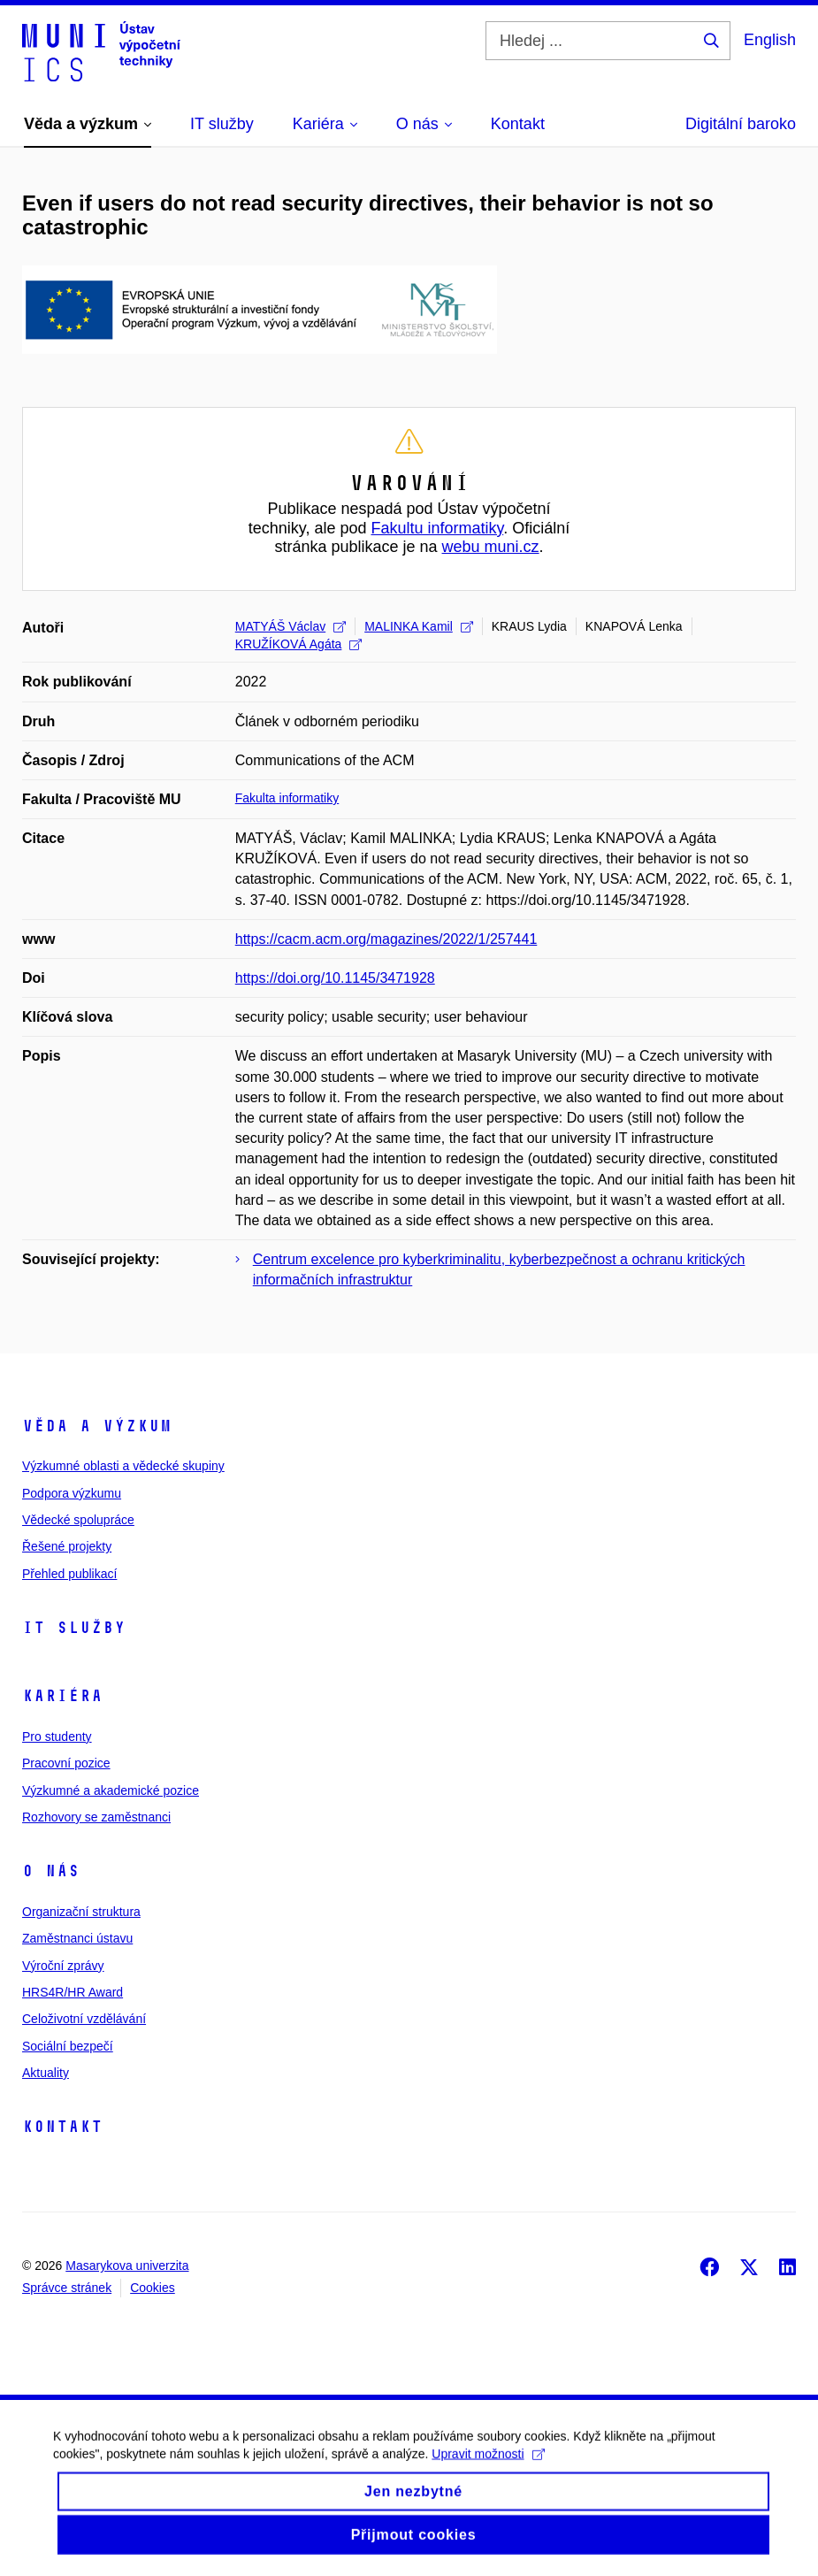 The image size is (818, 2576). I want to click on Řešené projekty, so click(66, 1546).